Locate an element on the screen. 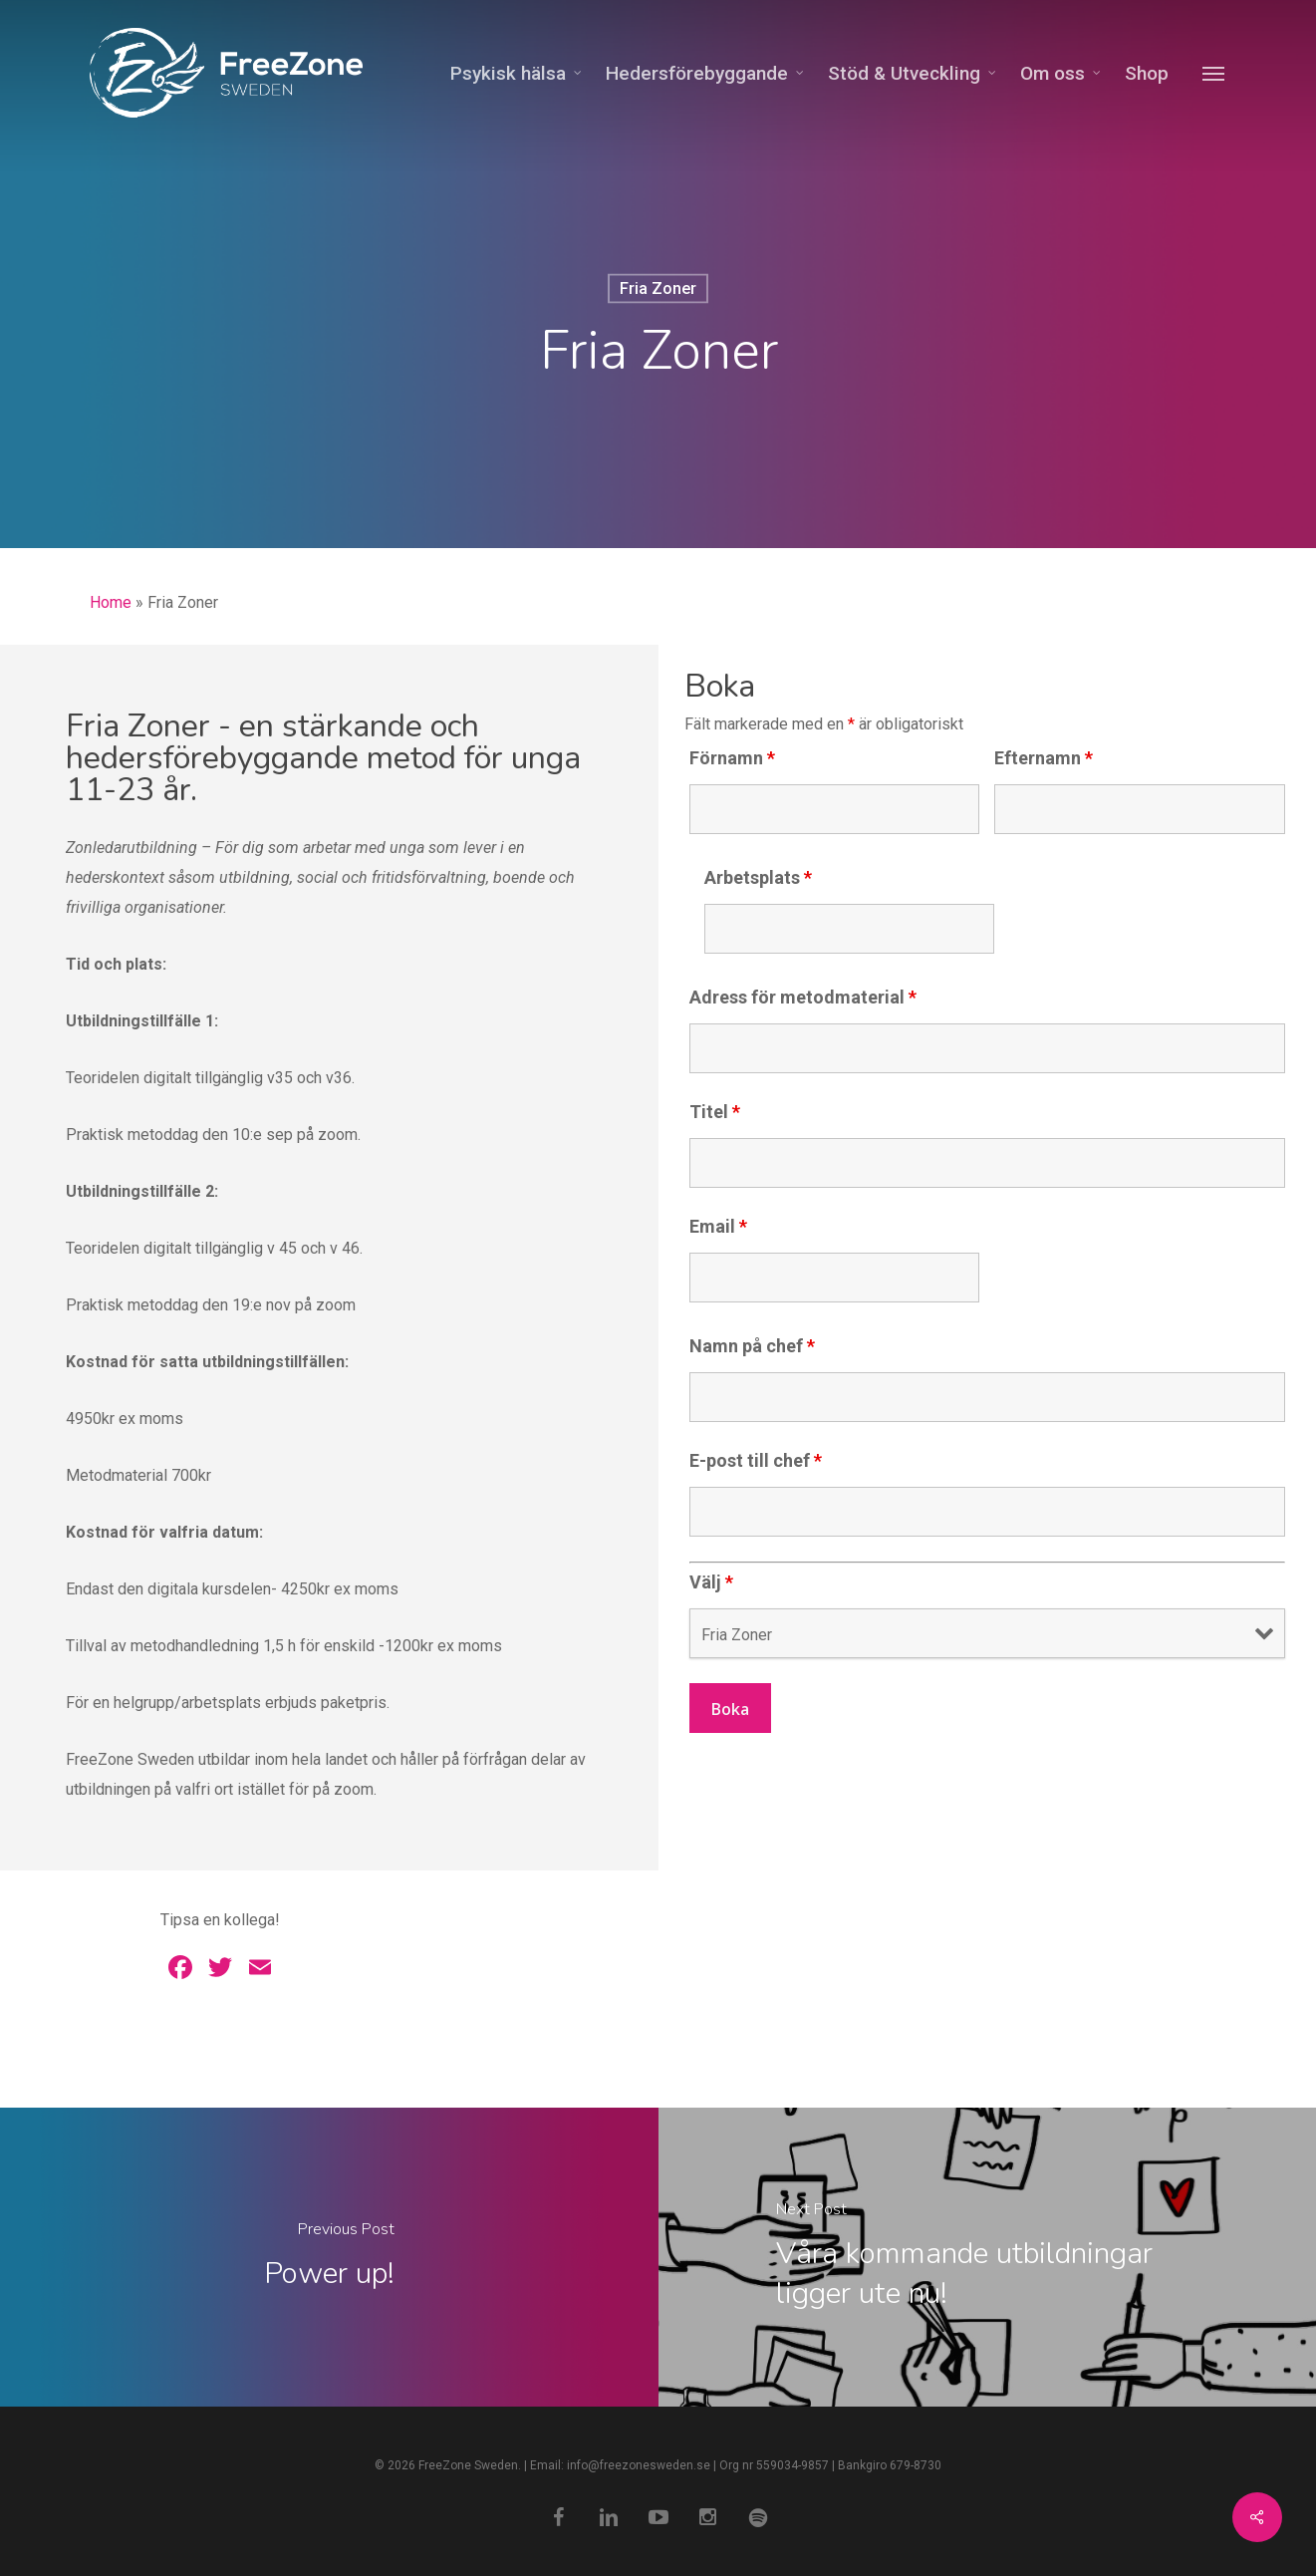  Välj is located at coordinates (711, 1582).